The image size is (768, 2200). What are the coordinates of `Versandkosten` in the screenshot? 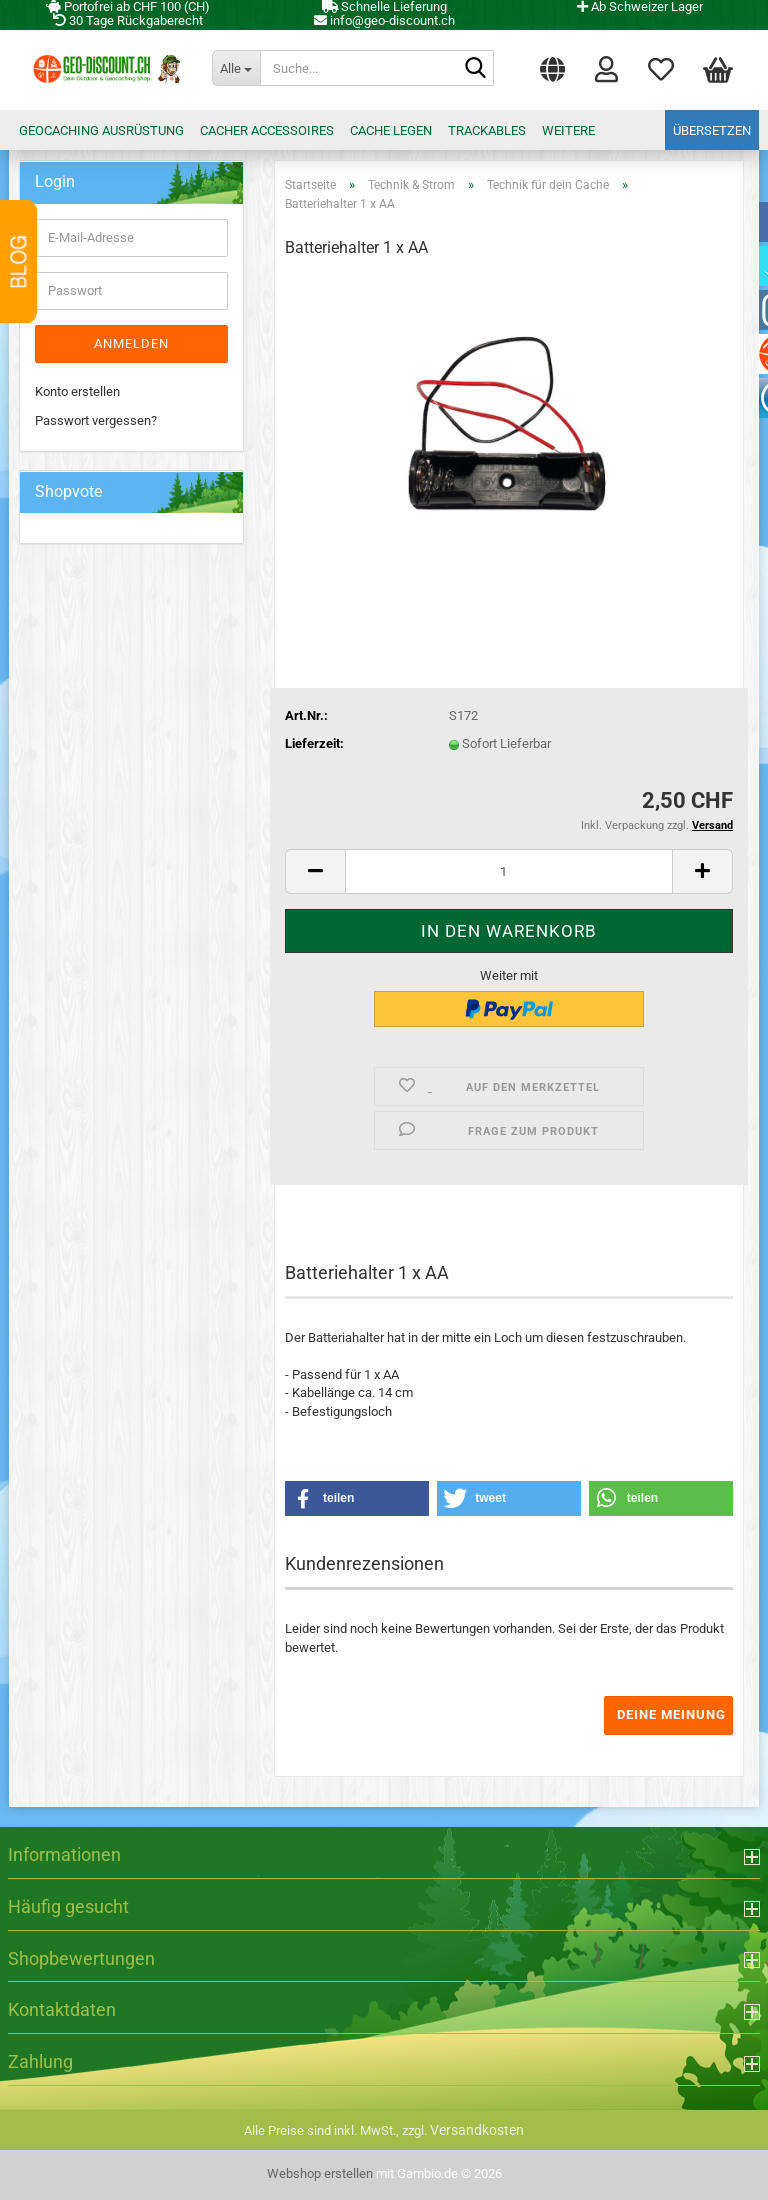 It's located at (477, 2130).